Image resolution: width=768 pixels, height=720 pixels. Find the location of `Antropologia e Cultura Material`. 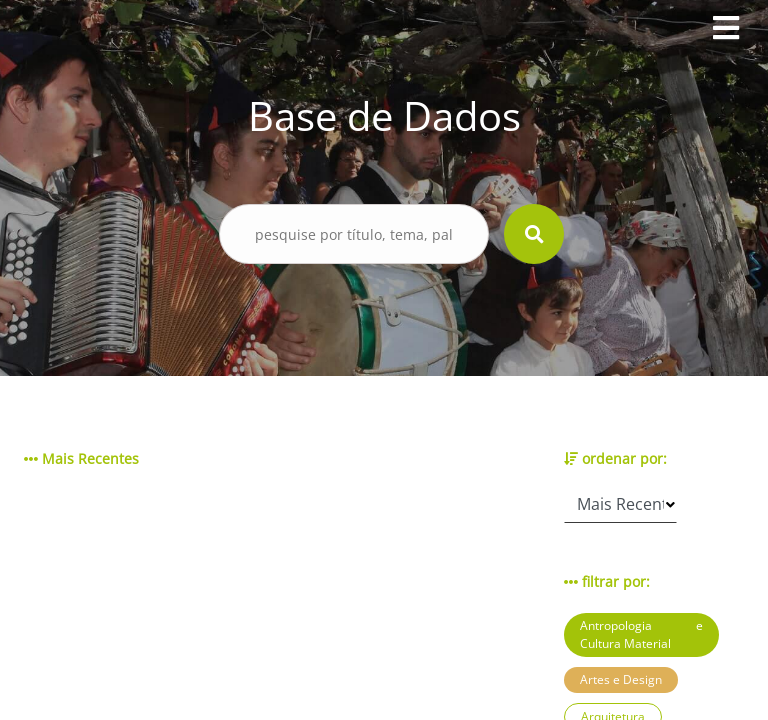

Antropologia e Cultura Material is located at coordinates (641, 634).